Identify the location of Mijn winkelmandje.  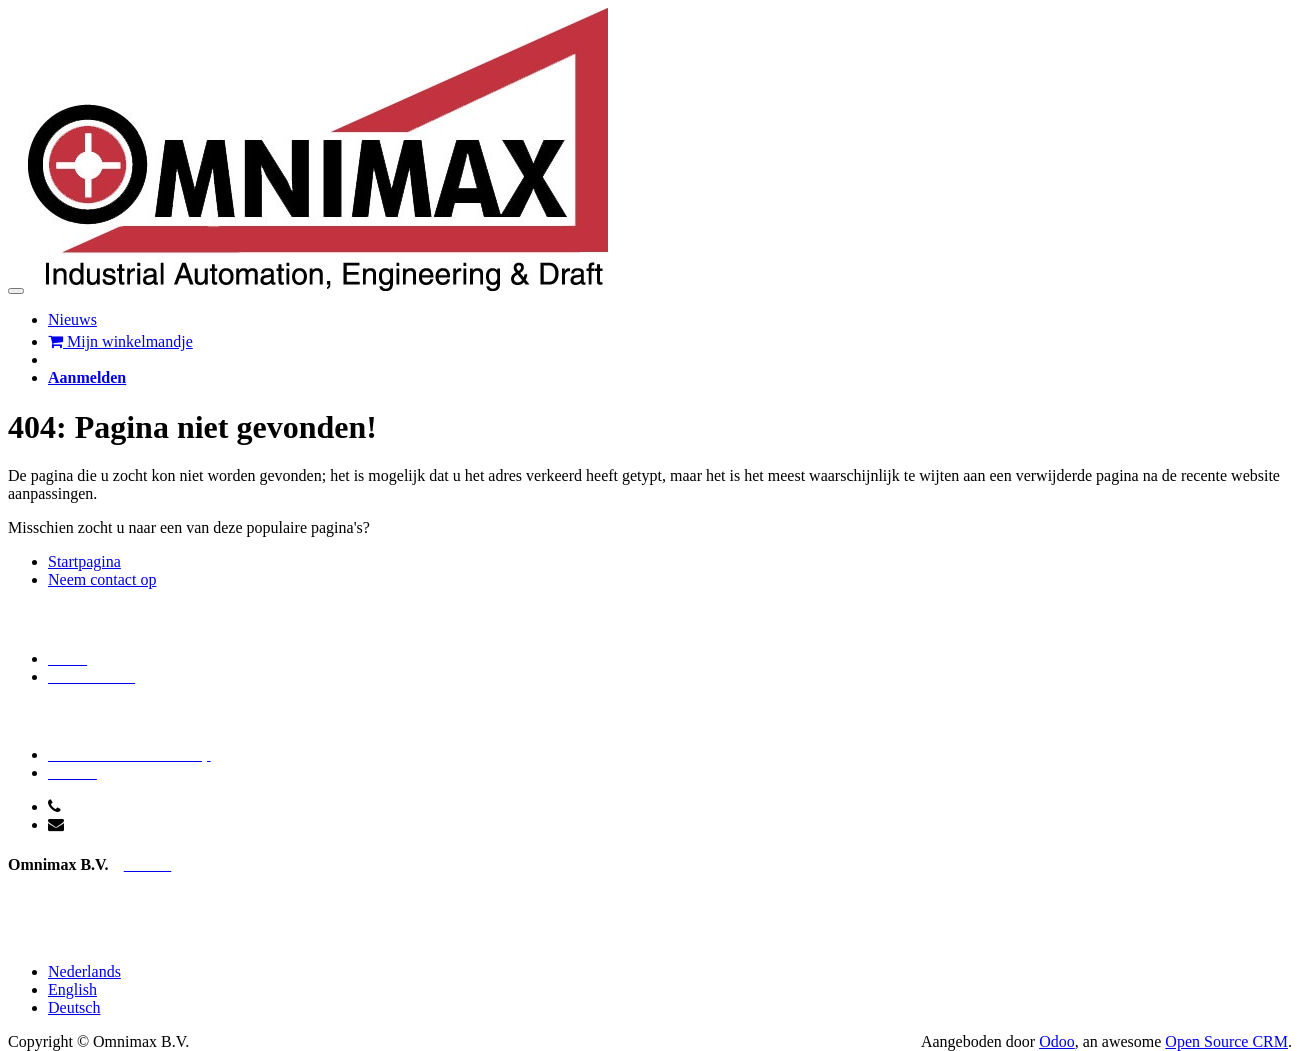
(120, 341).